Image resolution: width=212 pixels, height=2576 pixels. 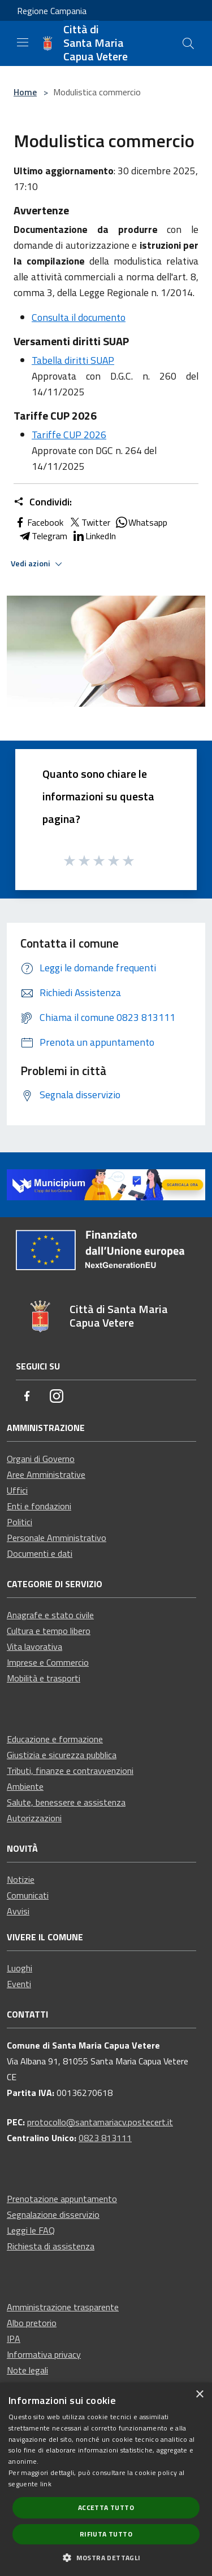 What do you see at coordinates (41, 1458) in the screenshot?
I see `Organi di Governo` at bounding box center [41, 1458].